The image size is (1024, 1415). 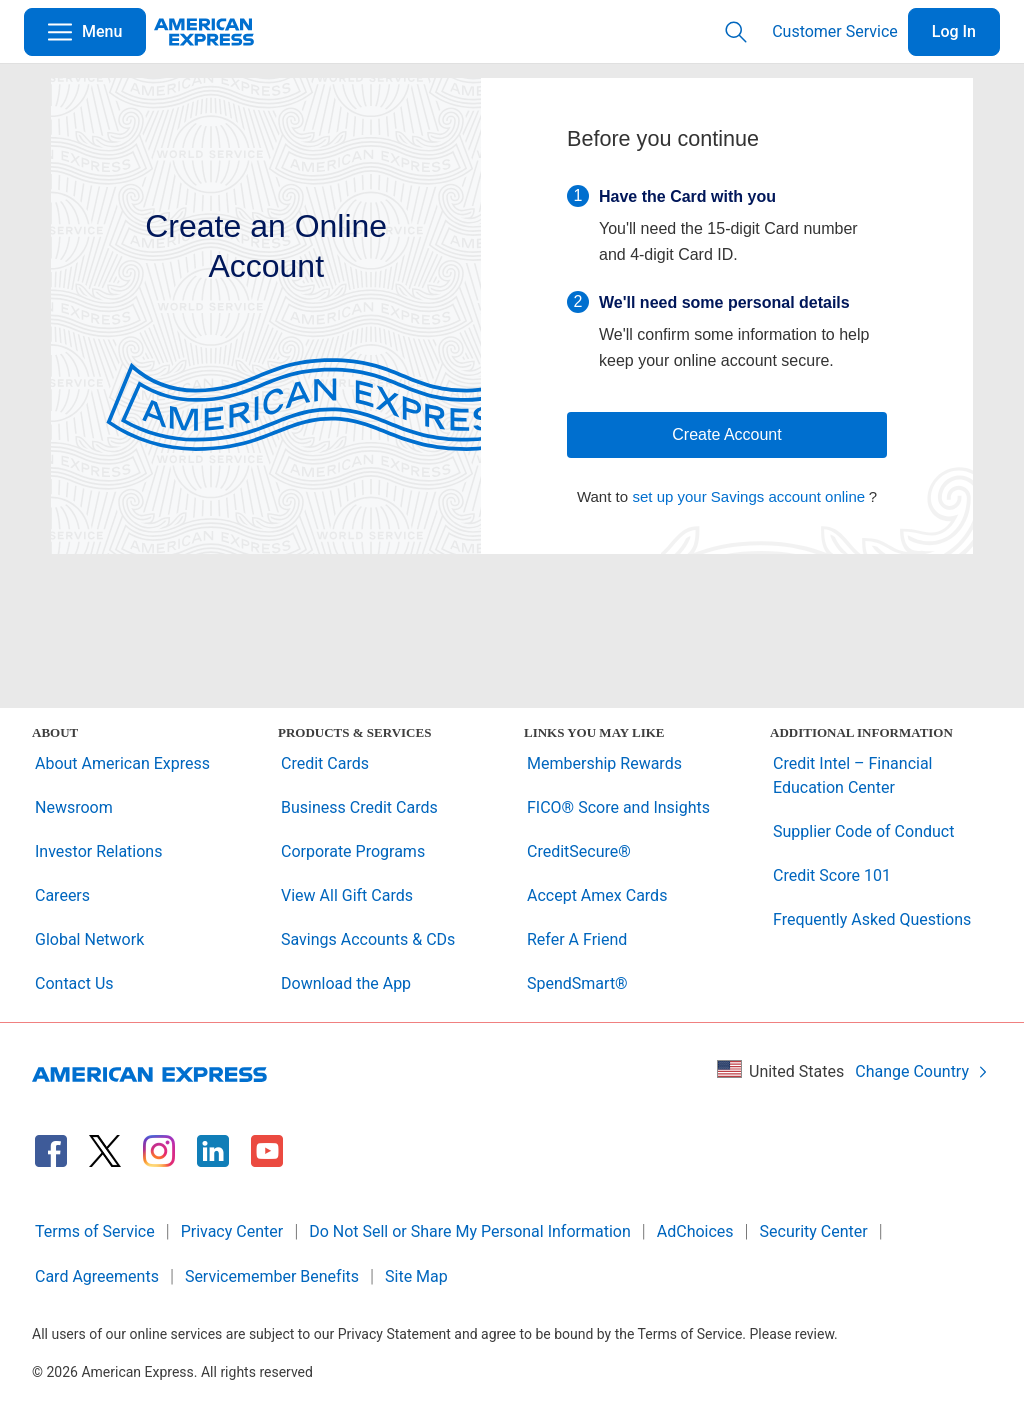 What do you see at coordinates (954, 31) in the screenshot?
I see `Log In` at bounding box center [954, 31].